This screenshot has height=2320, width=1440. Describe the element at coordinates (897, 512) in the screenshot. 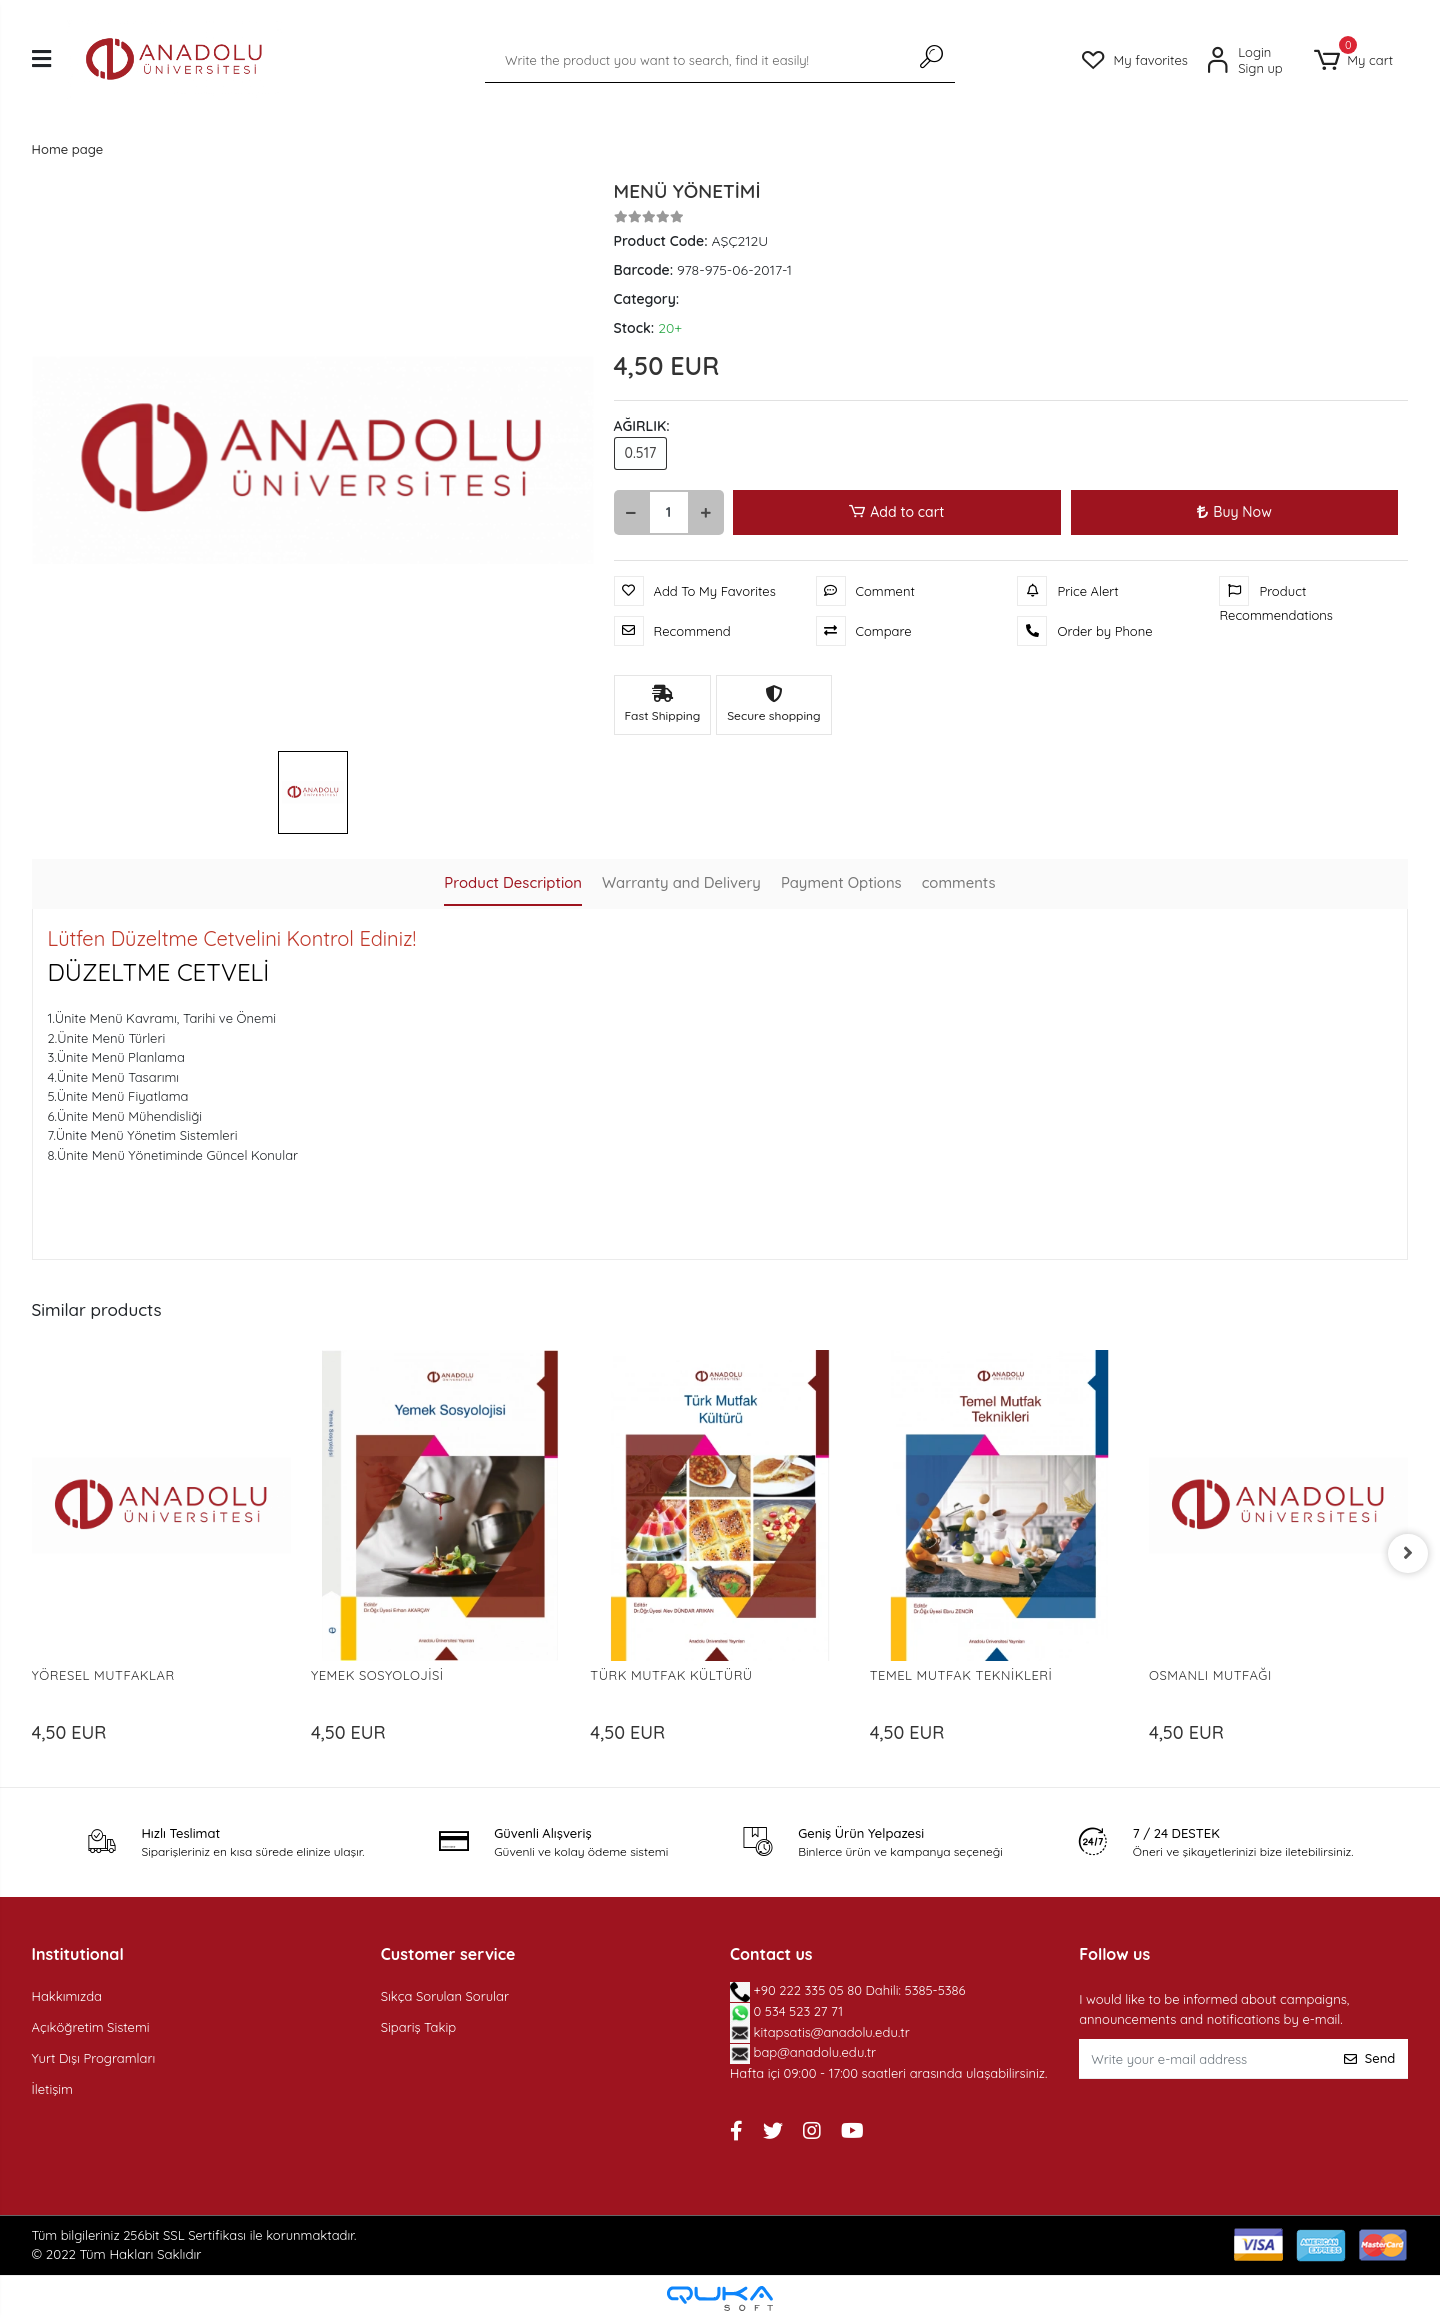

I see `Add to cart` at that location.